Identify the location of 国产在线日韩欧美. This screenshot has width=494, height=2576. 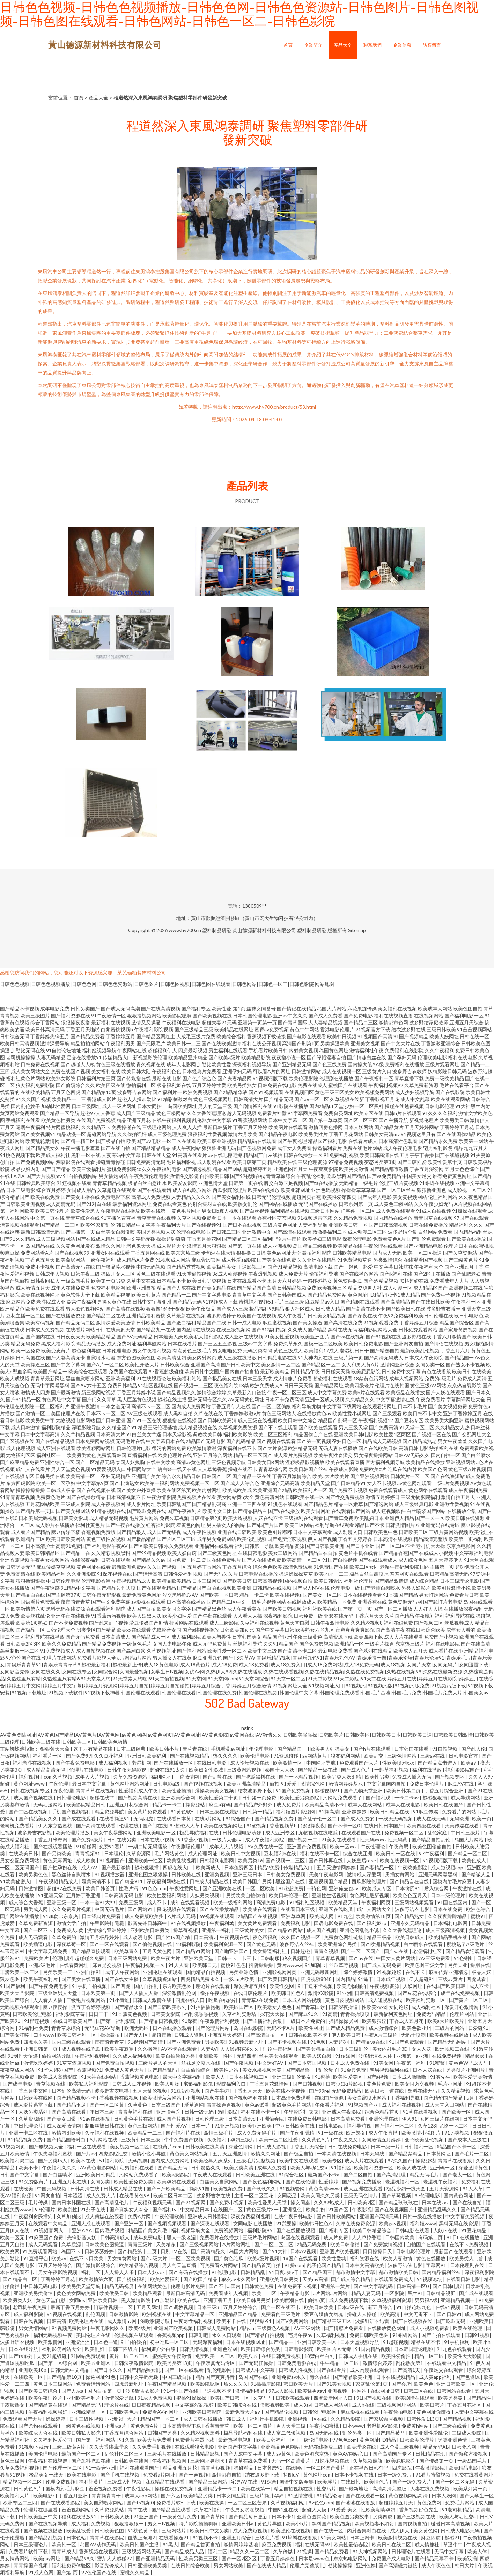
(430, 1302).